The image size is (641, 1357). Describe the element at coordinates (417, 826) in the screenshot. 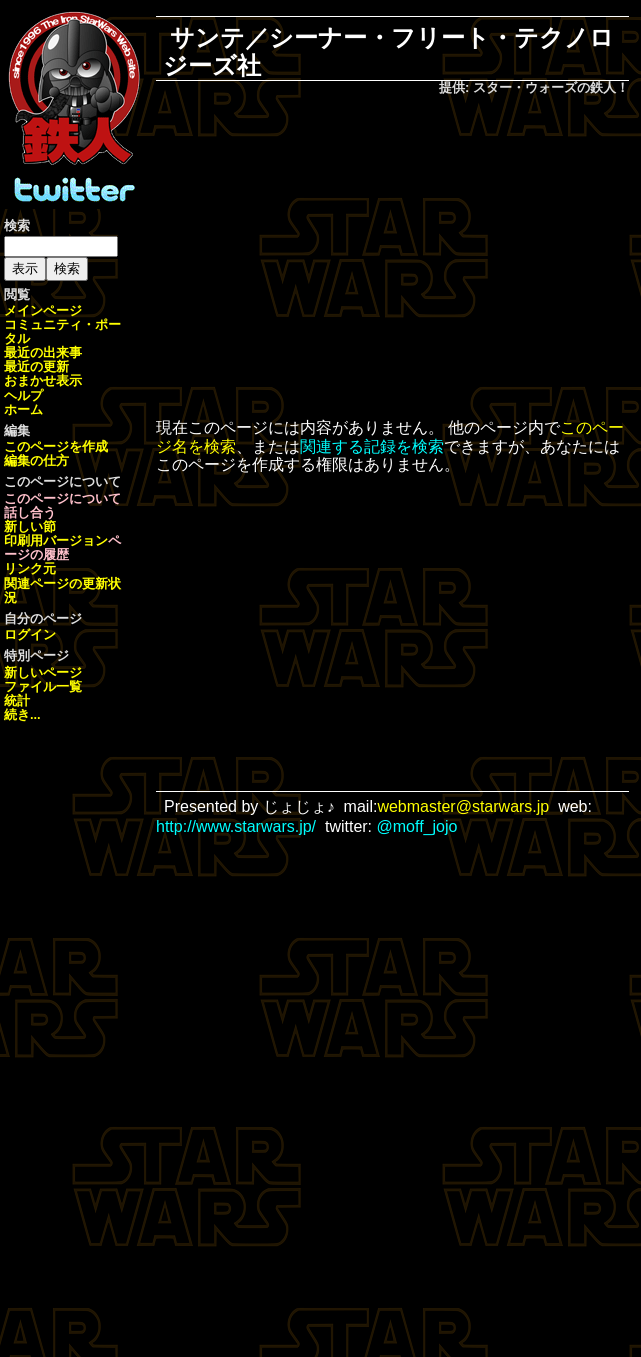

I see `@moff_jojo` at that location.